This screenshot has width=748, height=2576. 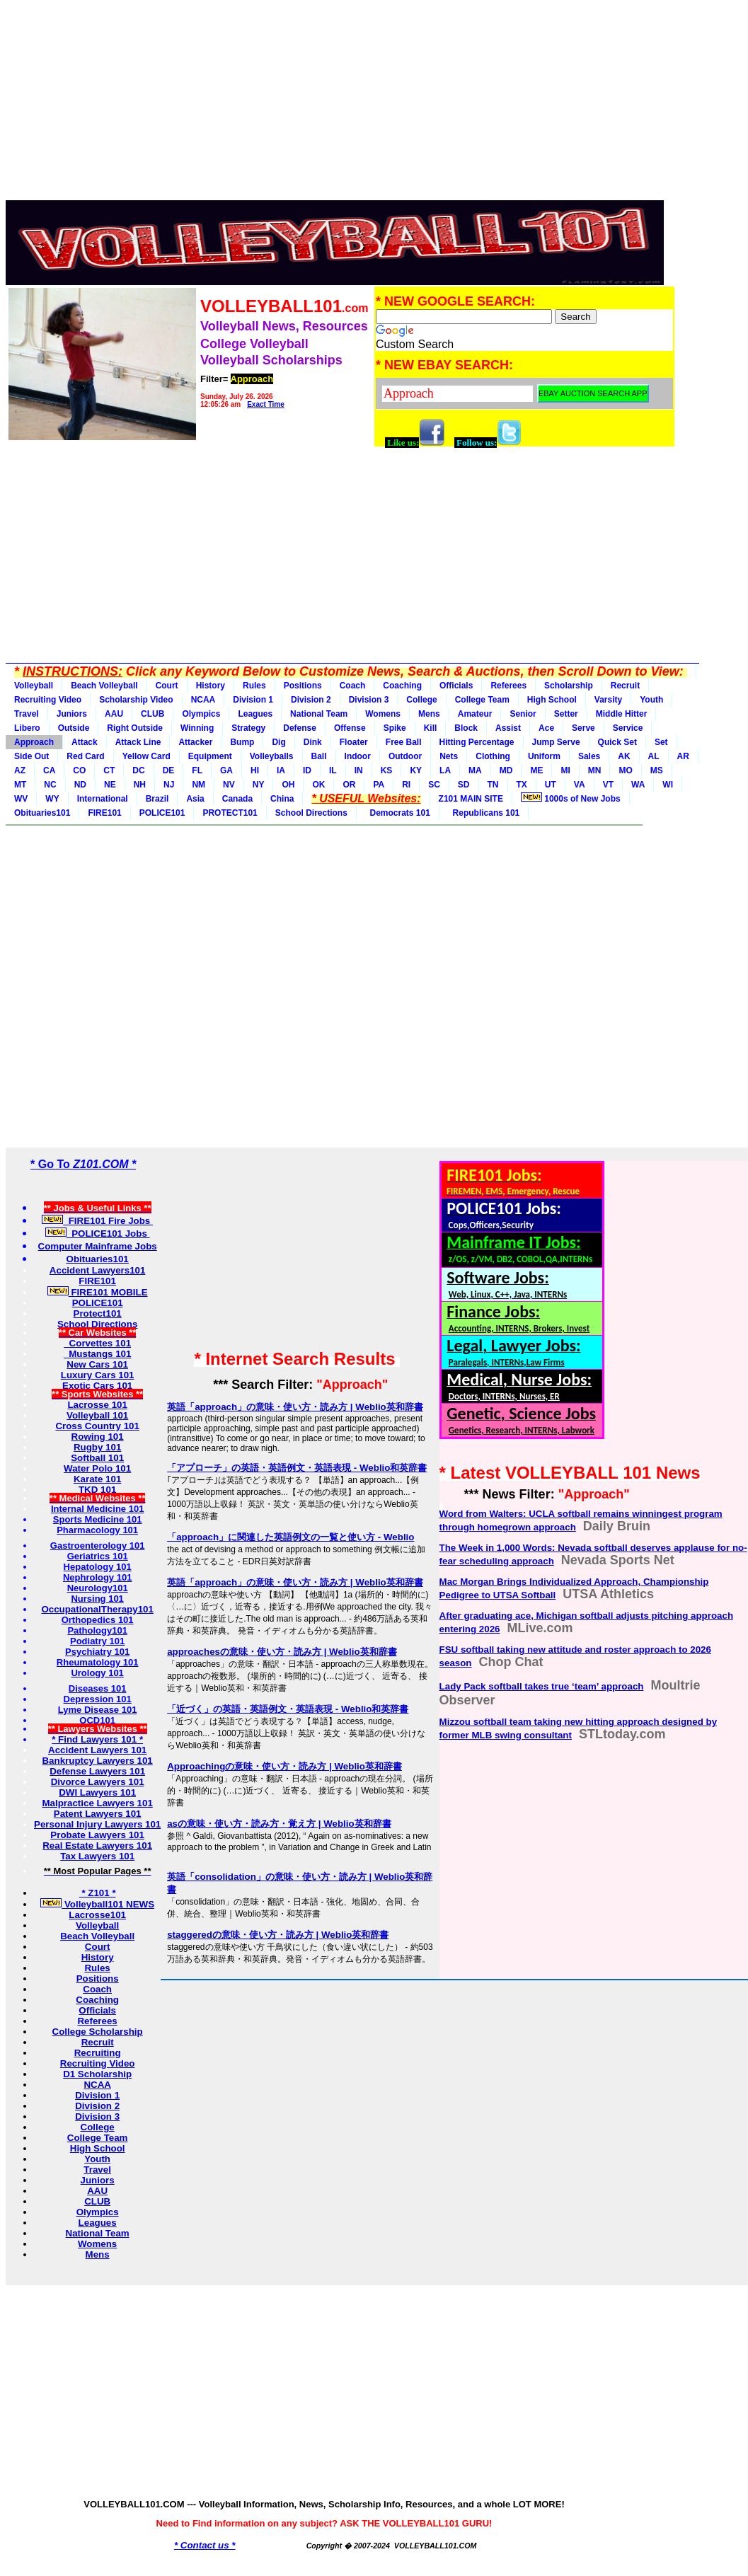 What do you see at coordinates (97, 1426) in the screenshot?
I see `Cross Country 101` at bounding box center [97, 1426].